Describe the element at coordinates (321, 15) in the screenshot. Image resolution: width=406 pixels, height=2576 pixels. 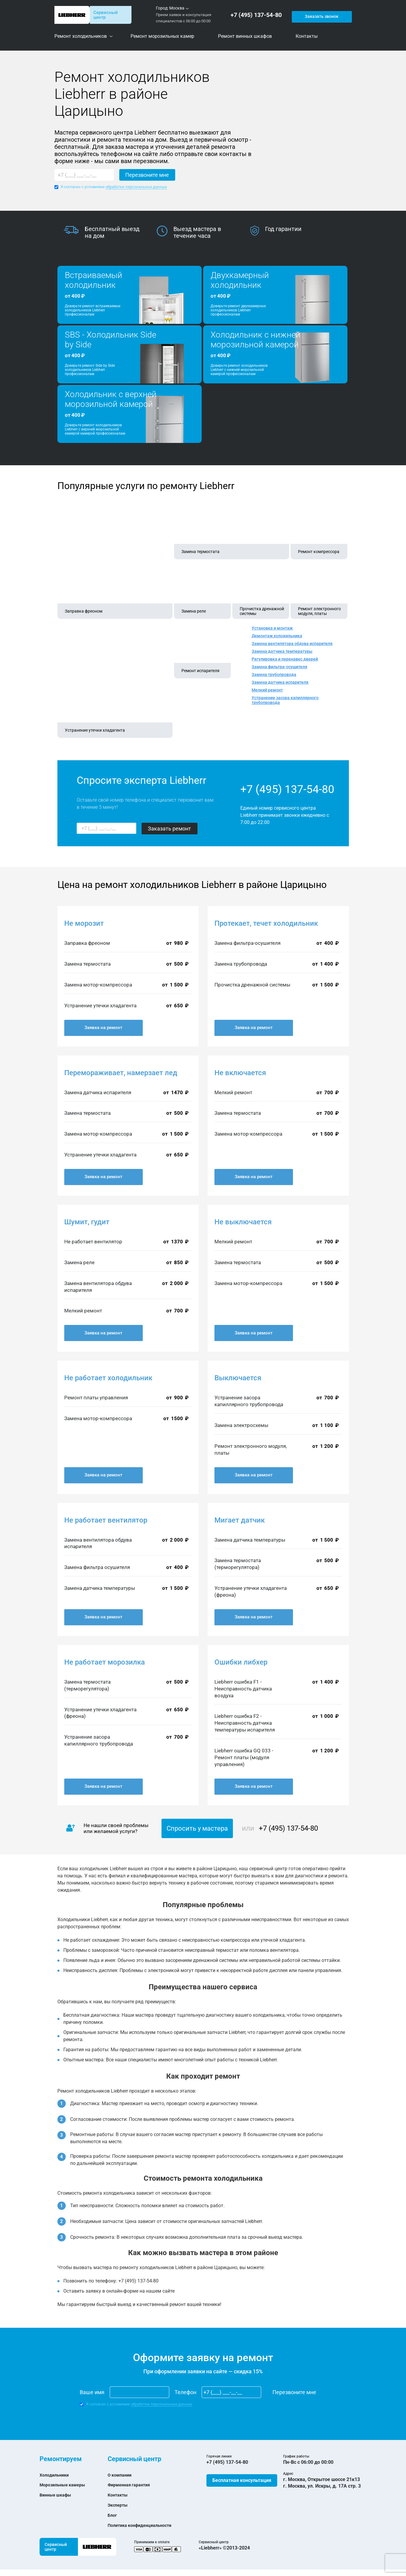
I see `Заказать звонок` at that location.